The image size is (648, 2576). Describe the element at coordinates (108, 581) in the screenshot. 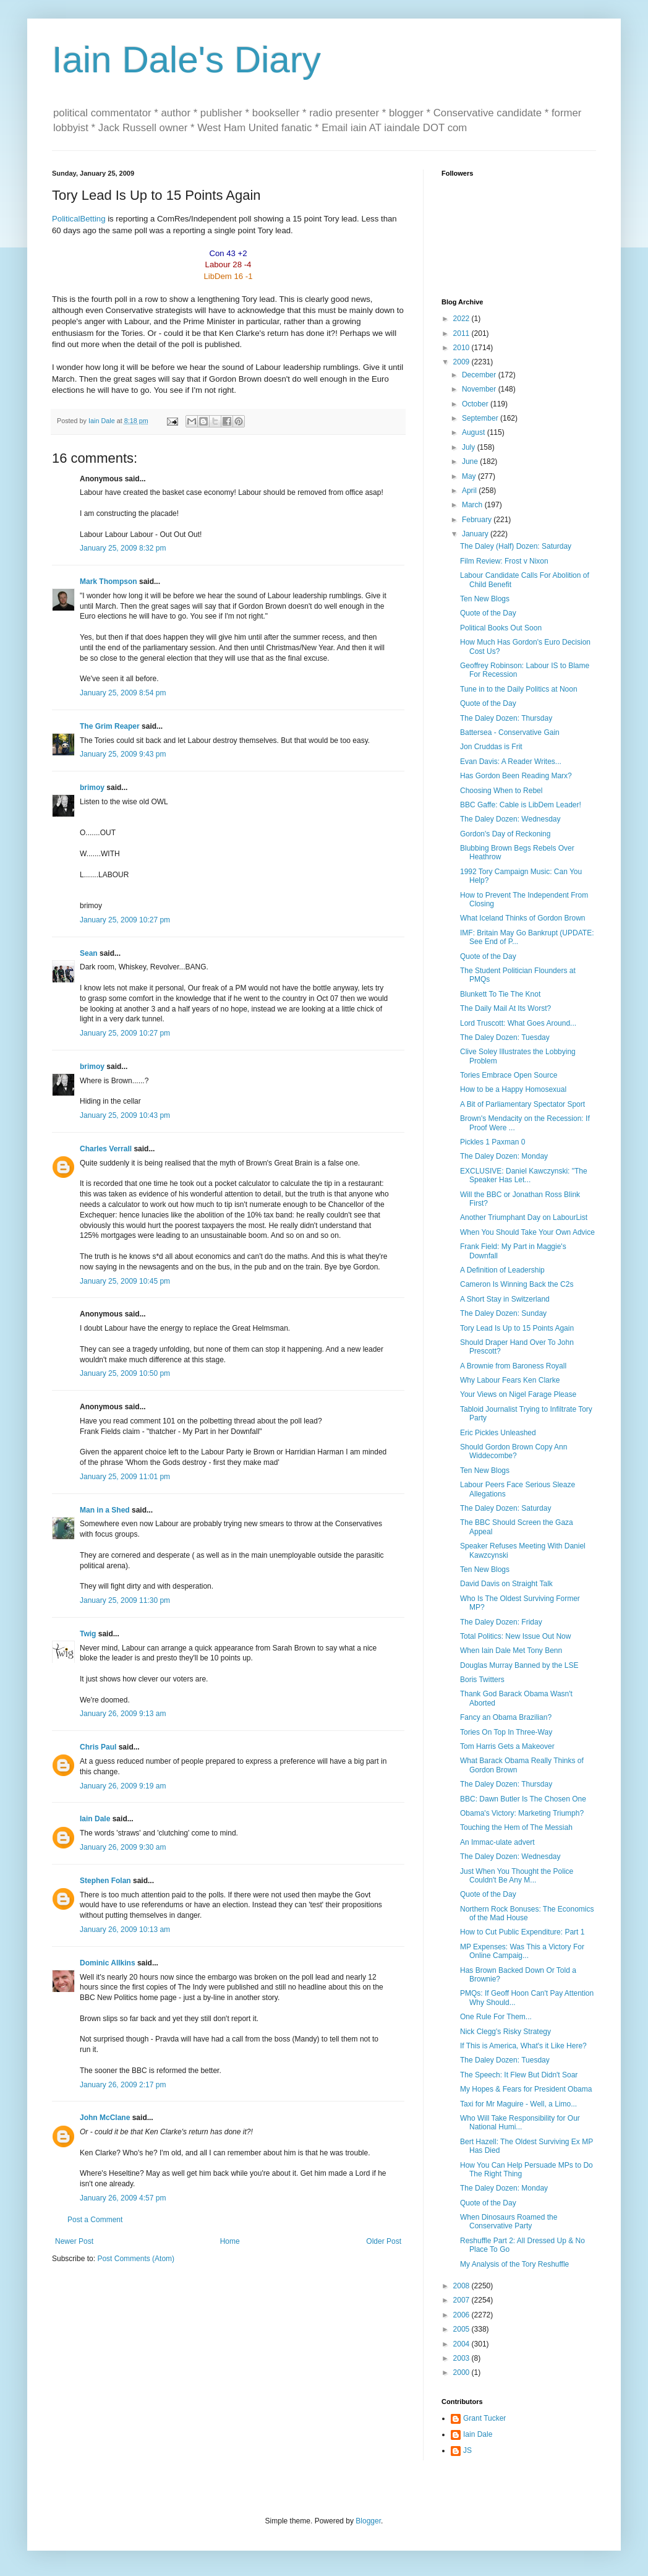

I see `Mark Thompson` at that location.